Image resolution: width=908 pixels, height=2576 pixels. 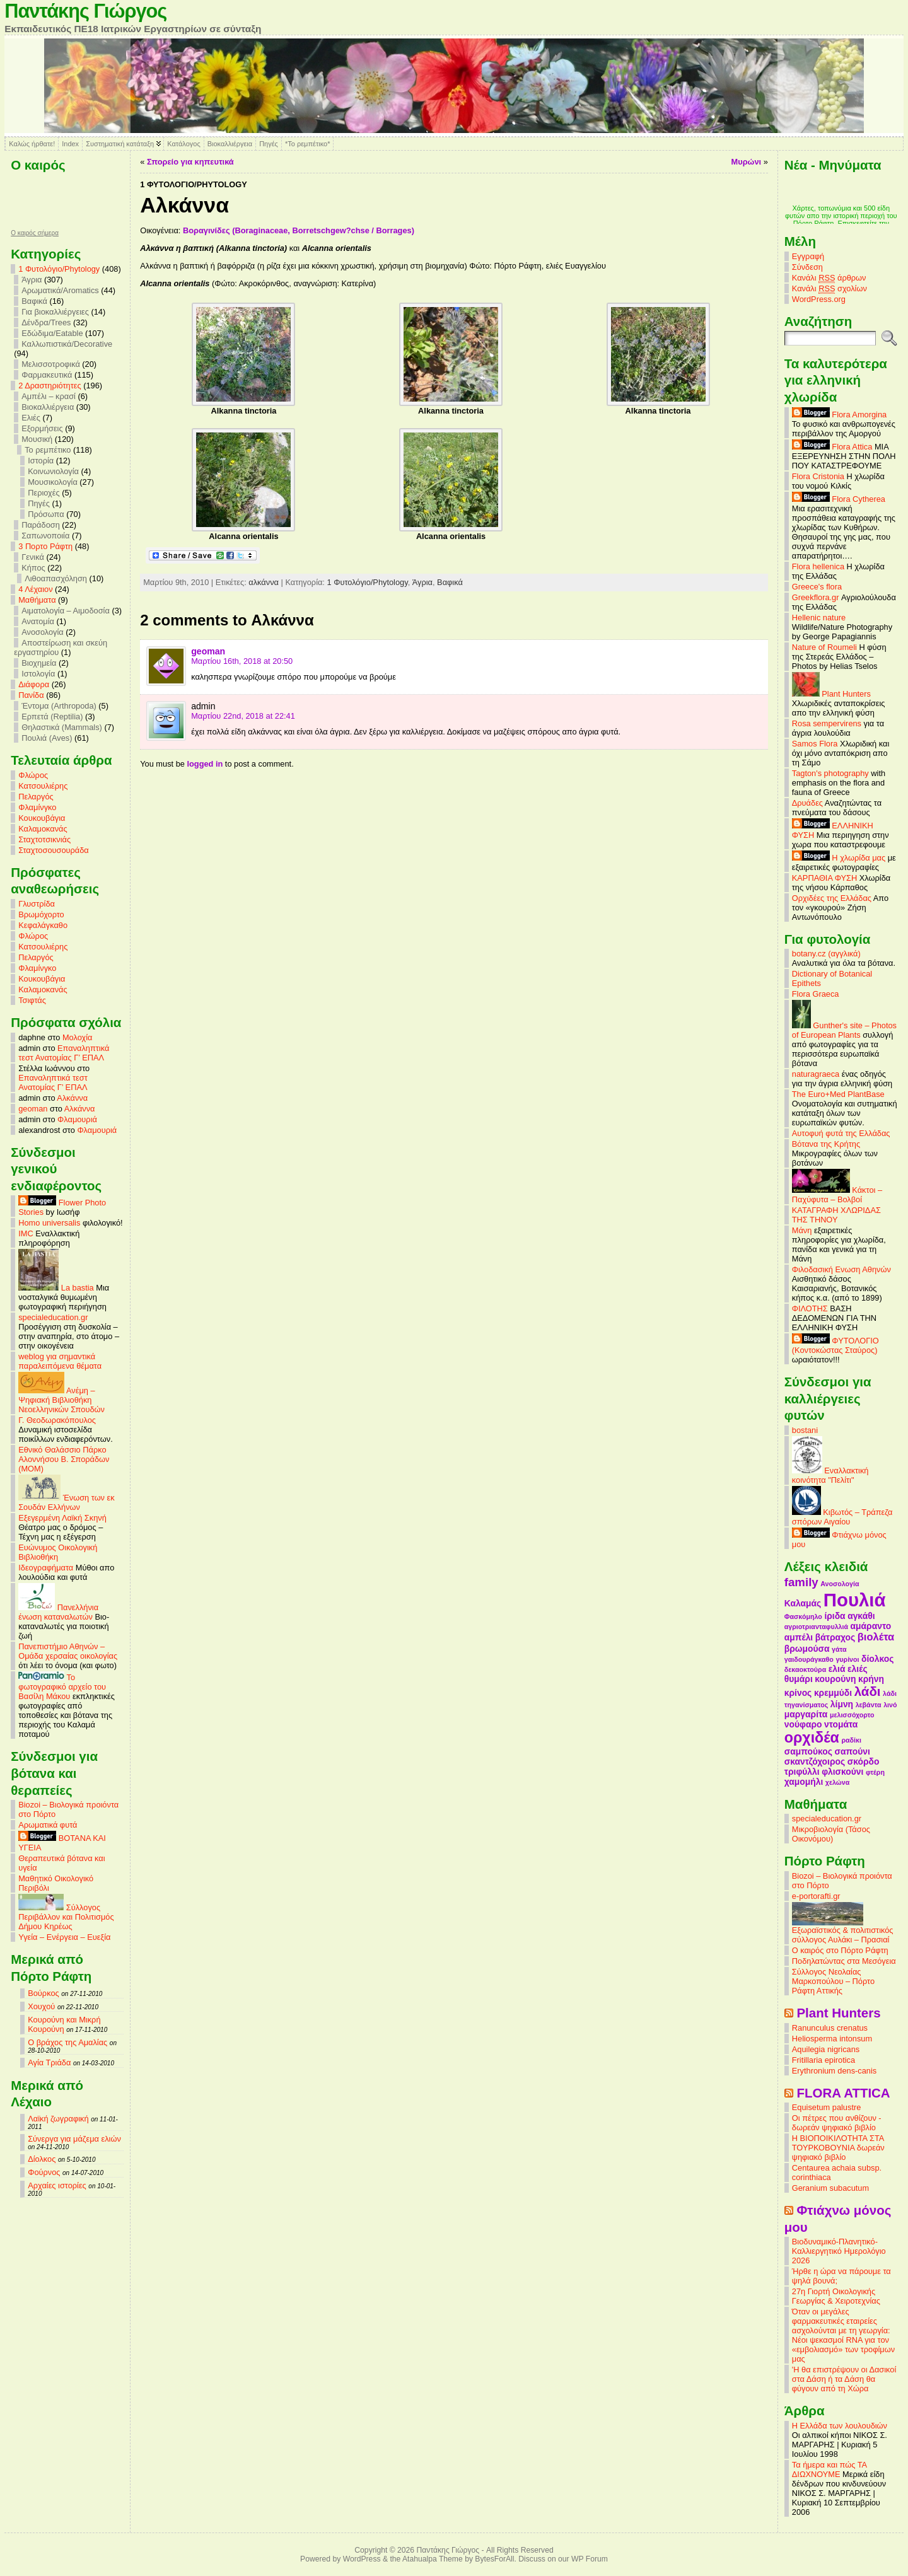 I want to click on Flora hellenica, so click(x=818, y=566).